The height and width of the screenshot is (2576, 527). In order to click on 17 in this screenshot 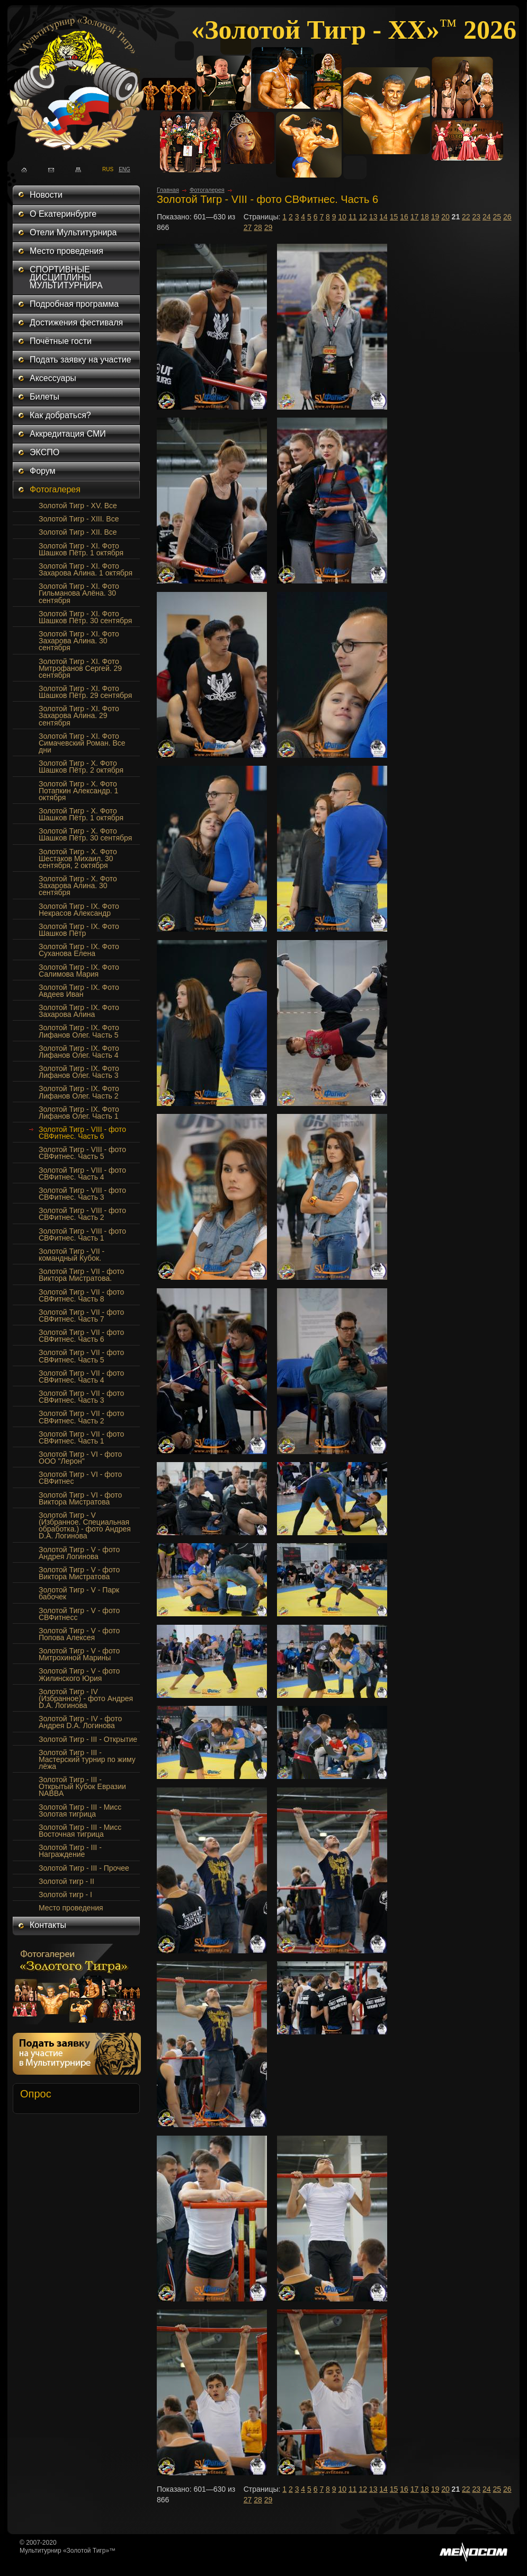, I will do `click(414, 217)`.